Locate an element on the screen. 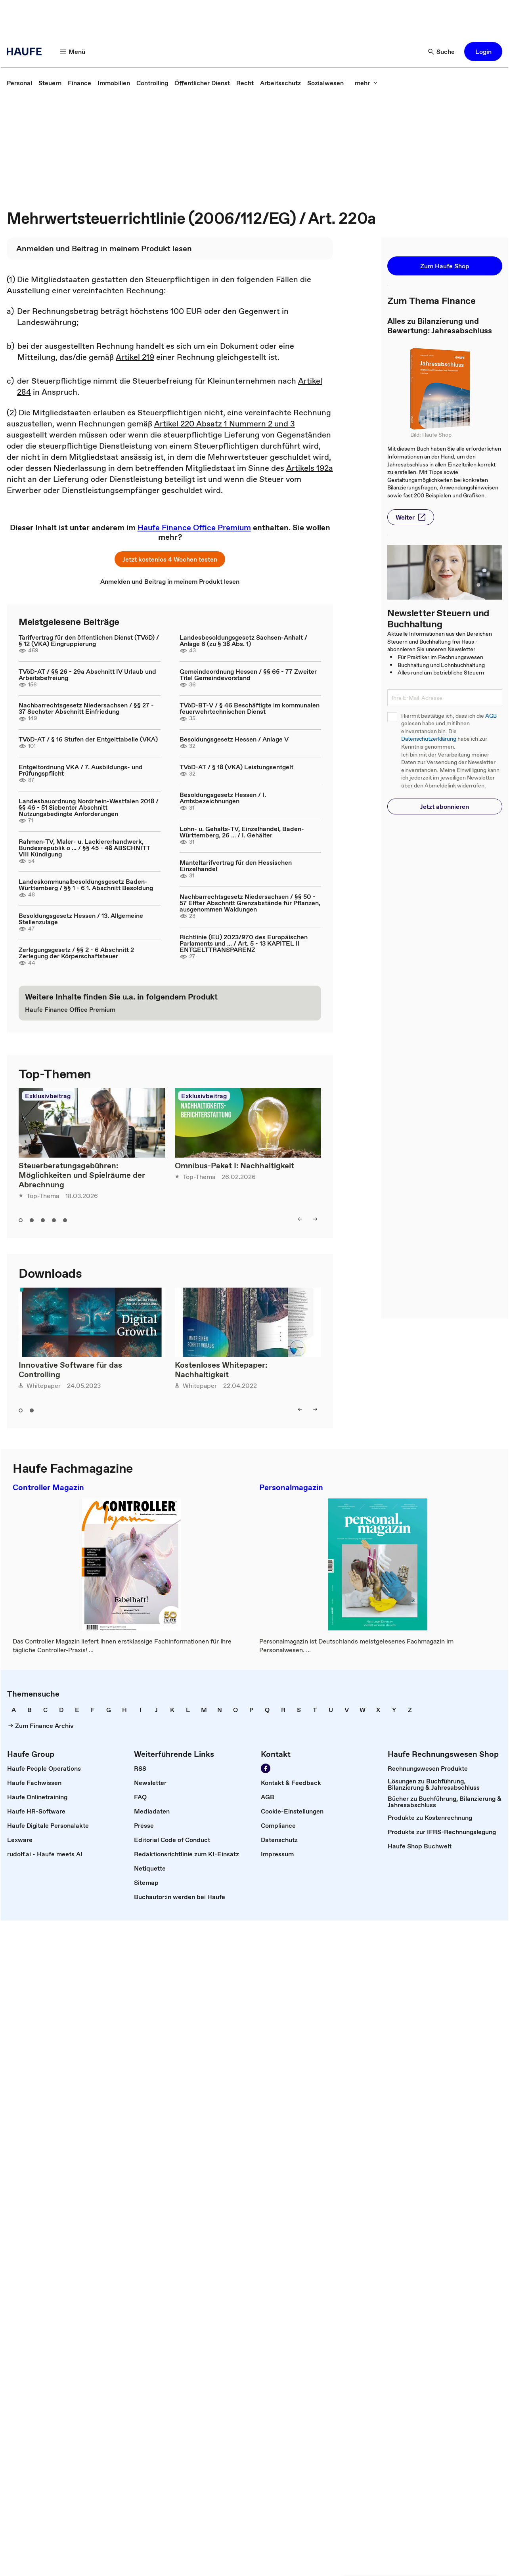 The width and height of the screenshot is (509, 2576). Lohn- u. Gehalts-TV, Einzelhandel, Baden-Württemberg, 26 ... / I. Gehälter is located at coordinates (242, 832).